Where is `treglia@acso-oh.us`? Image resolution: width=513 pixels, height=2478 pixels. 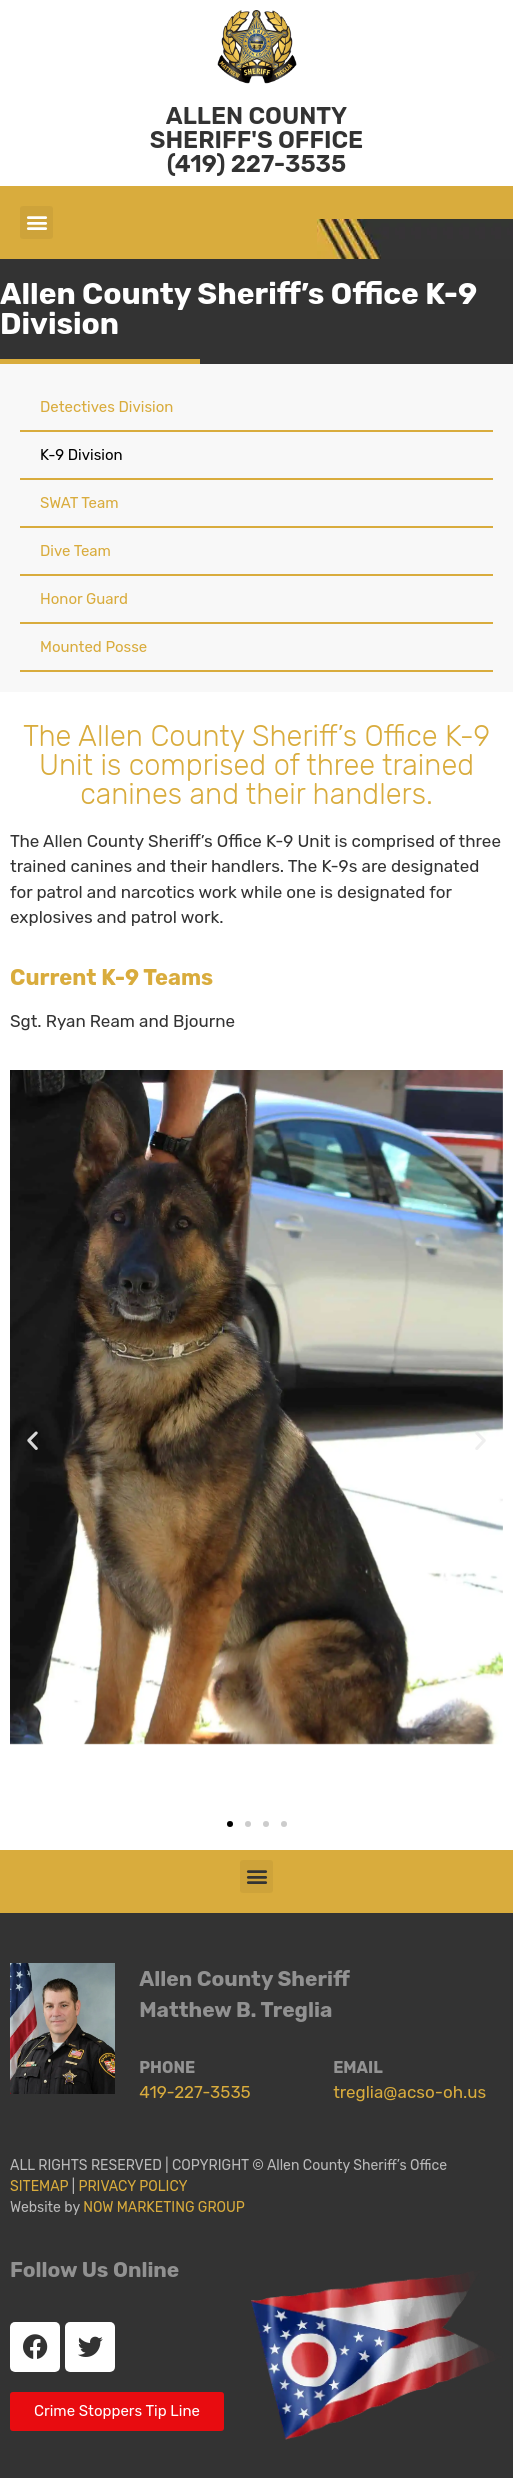 treglia@acso-oh.us is located at coordinates (409, 2092).